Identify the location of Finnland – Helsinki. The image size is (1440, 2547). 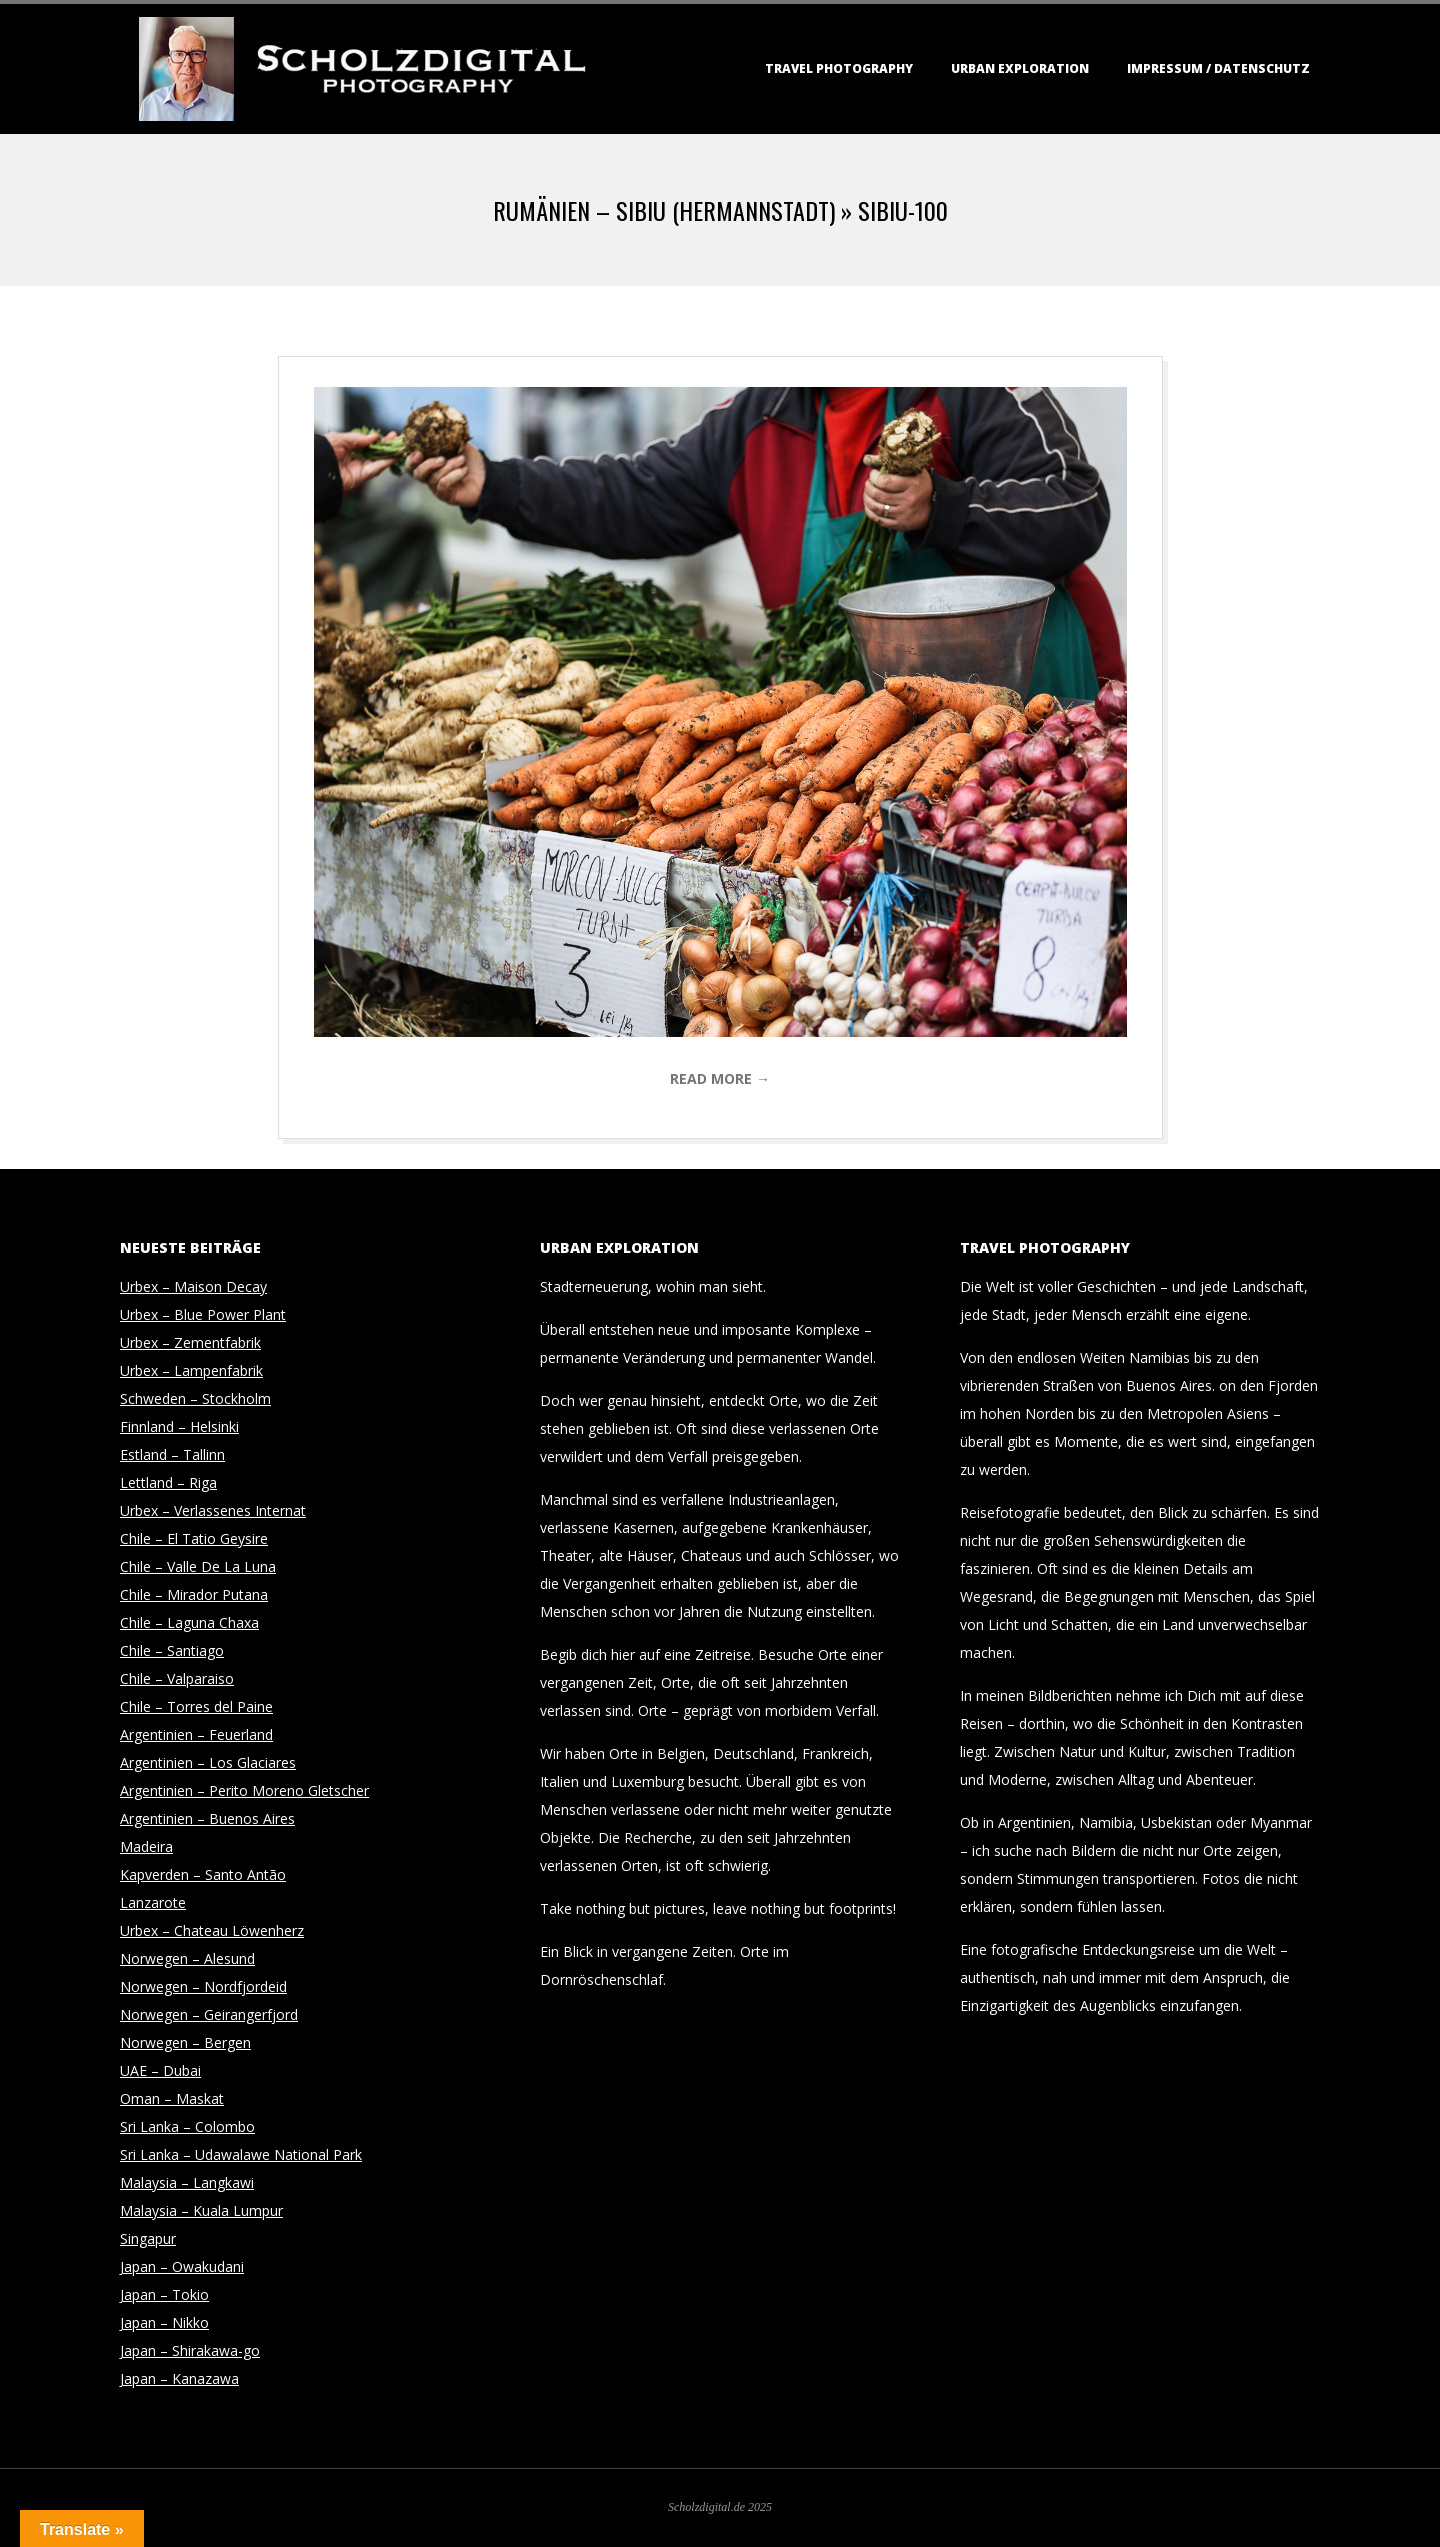
(179, 1426).